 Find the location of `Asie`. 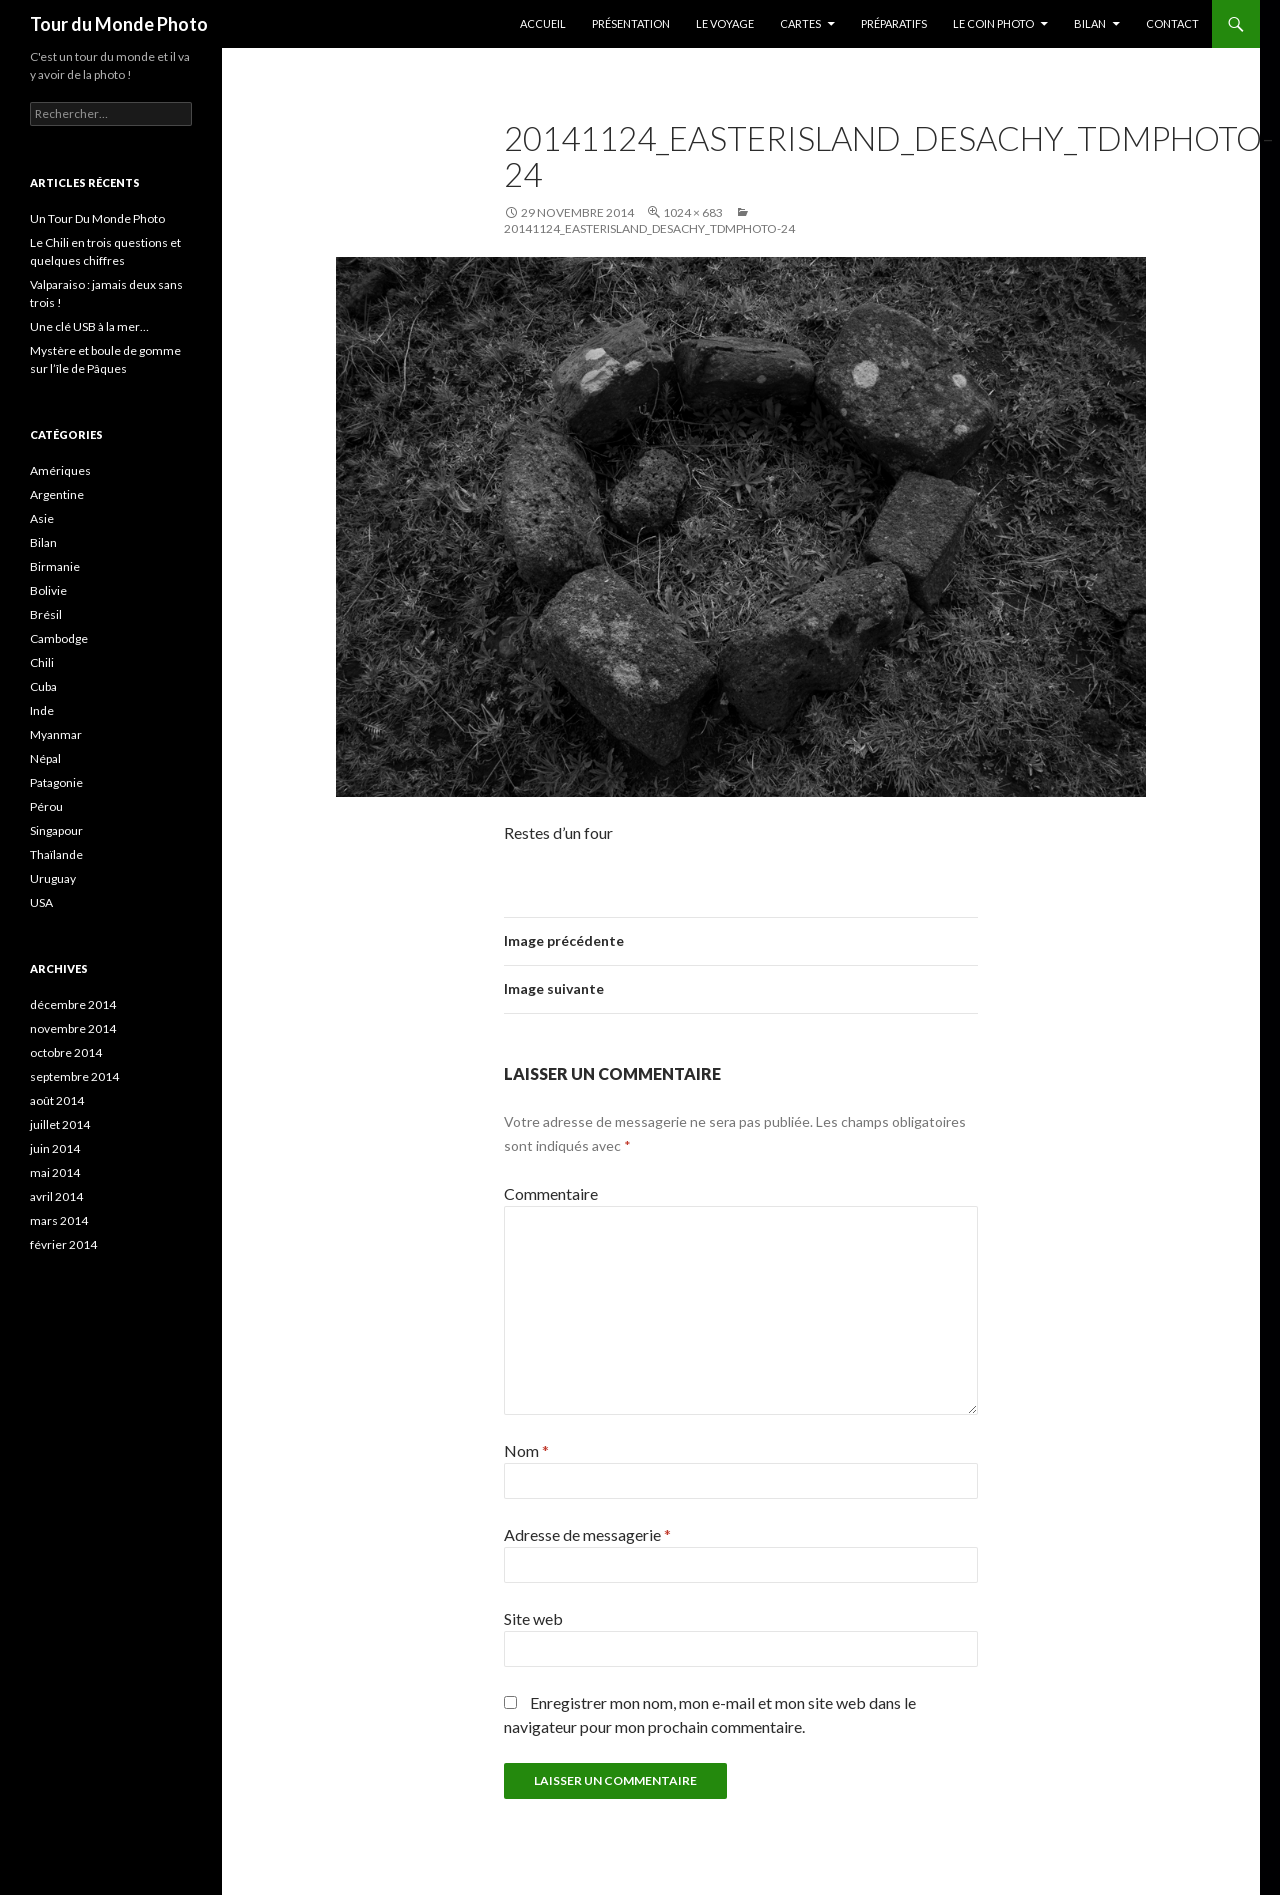

Asie is located at coordinates (42, 518).